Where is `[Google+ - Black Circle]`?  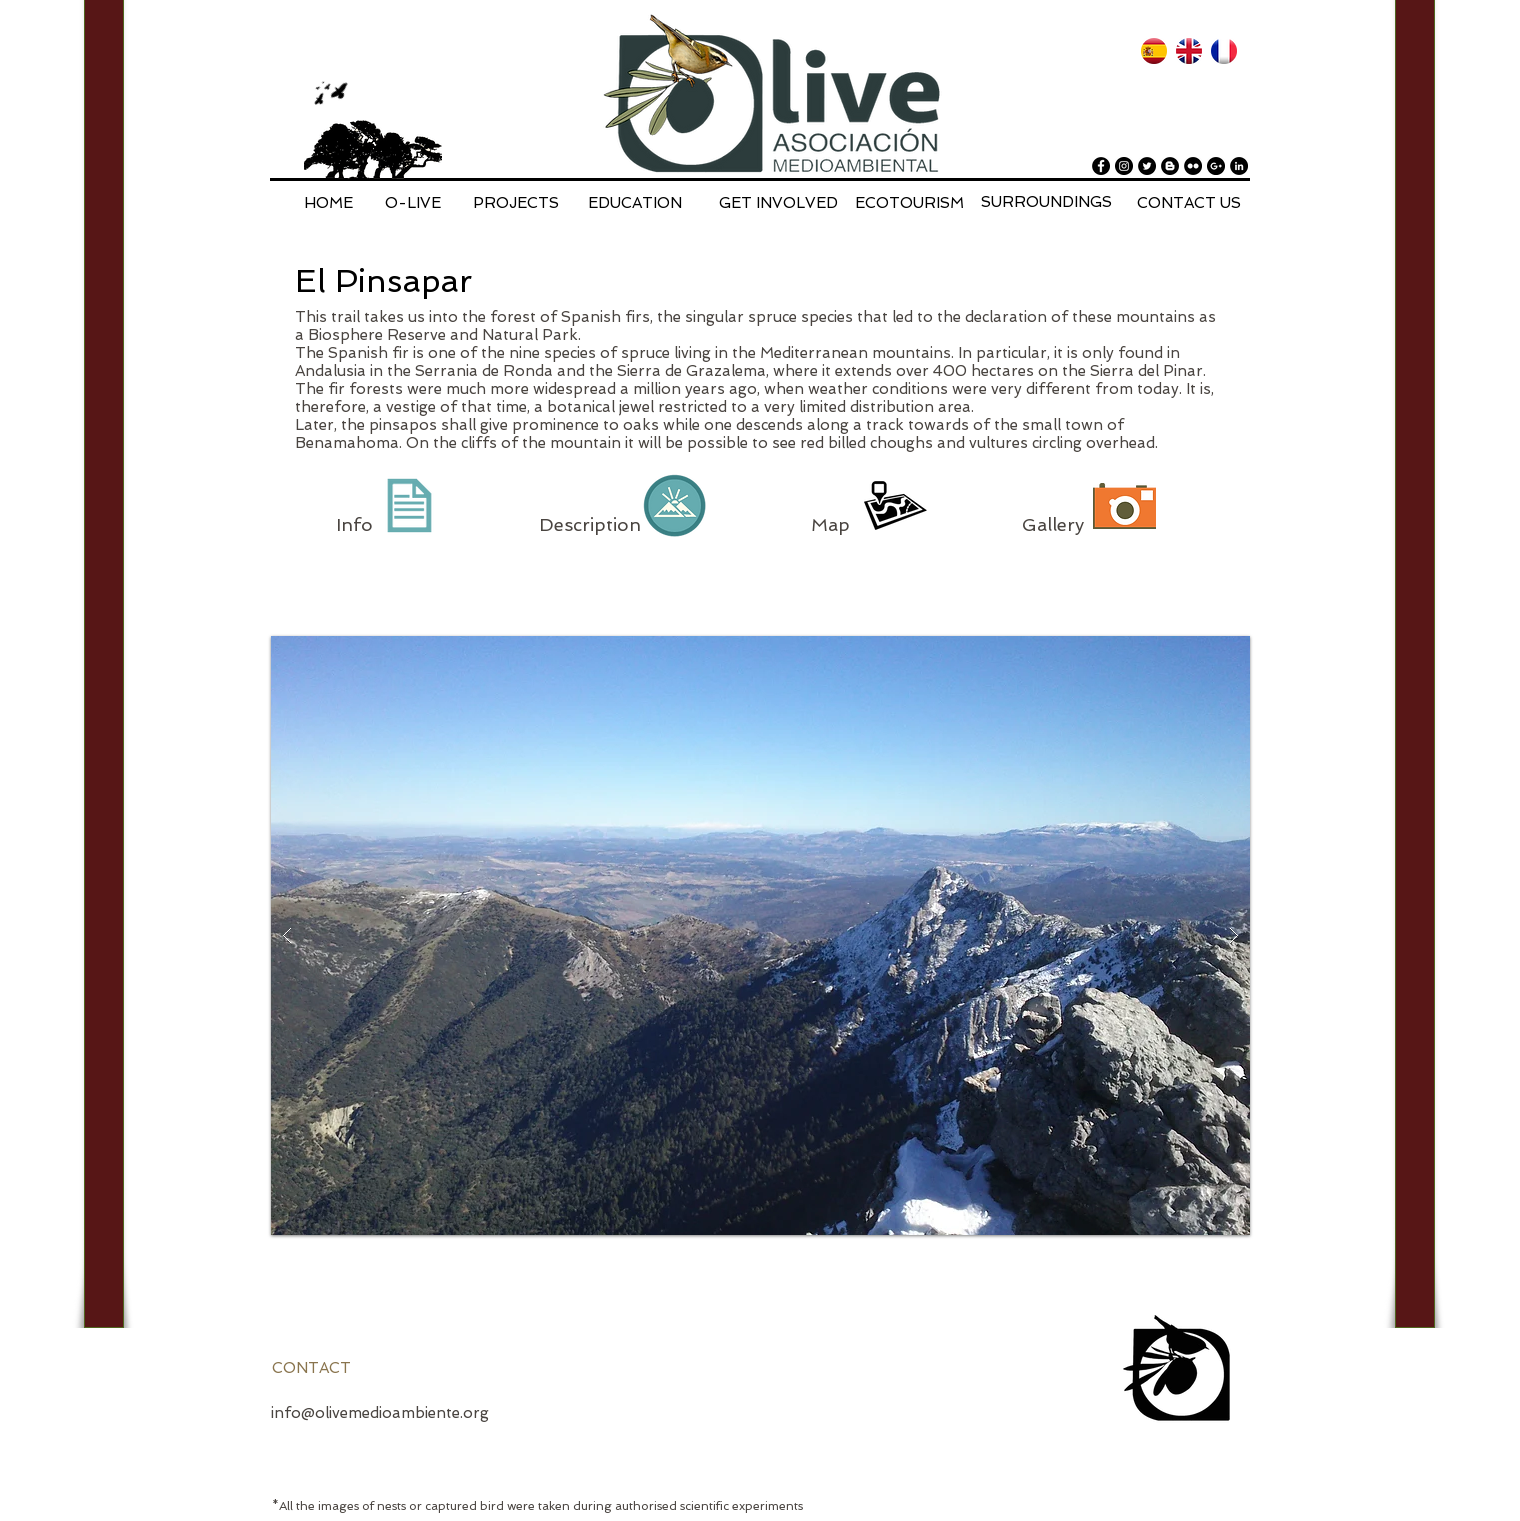 [Google+ - Black Circle] is located at coordinates (1216, 166).